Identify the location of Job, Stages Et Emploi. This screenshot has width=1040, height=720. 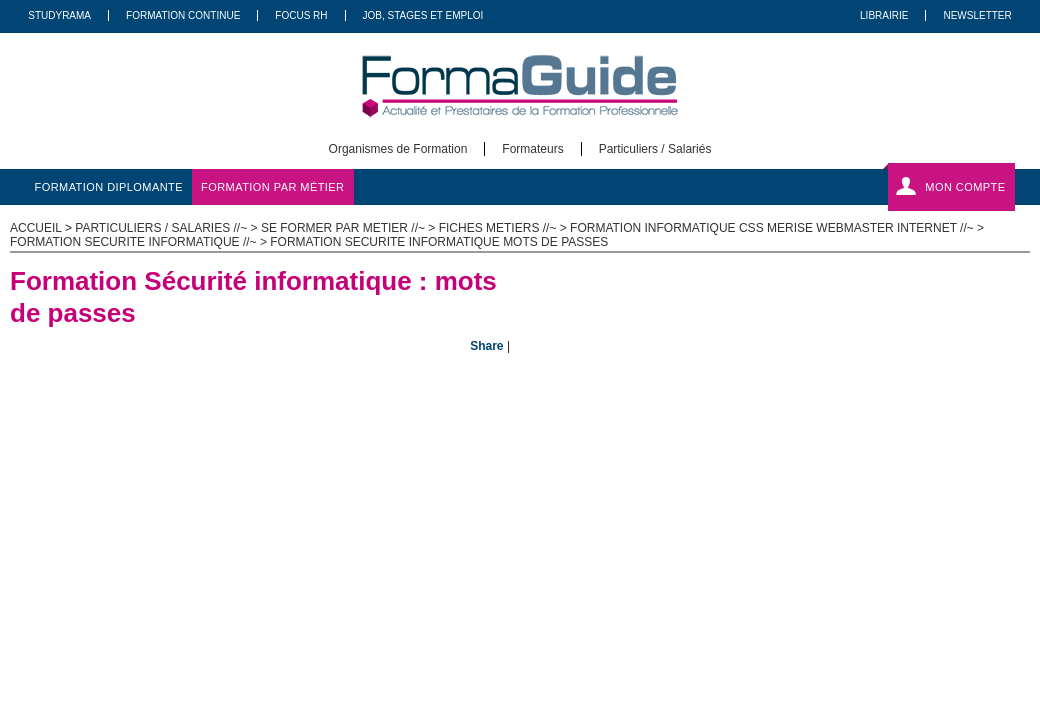
(423, 15).